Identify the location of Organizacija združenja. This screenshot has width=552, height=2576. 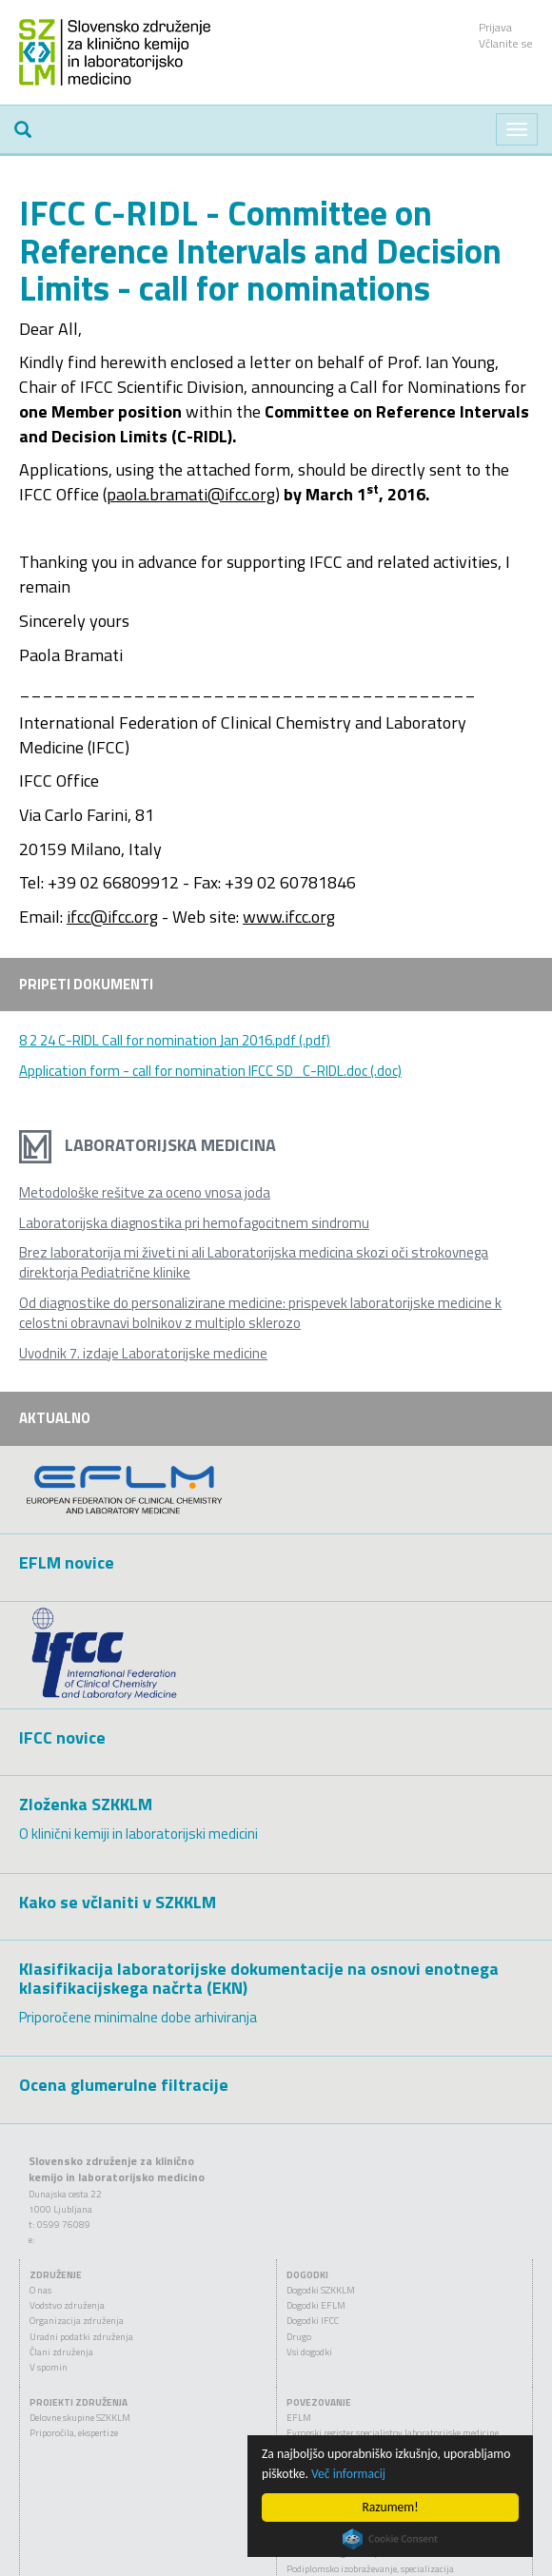
(77, 2320).